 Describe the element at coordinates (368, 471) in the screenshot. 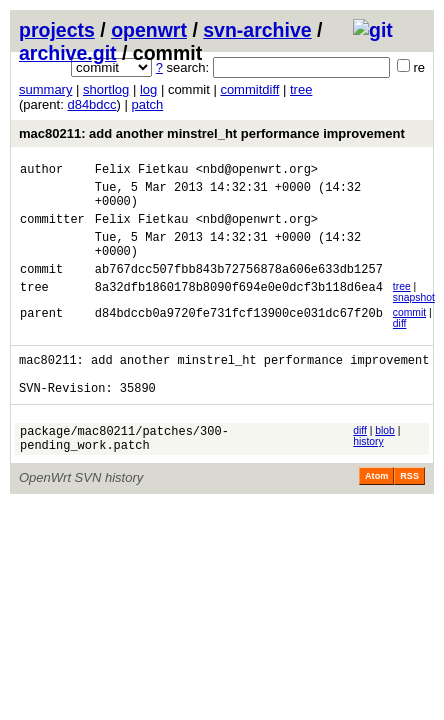

I see `history` at that location.